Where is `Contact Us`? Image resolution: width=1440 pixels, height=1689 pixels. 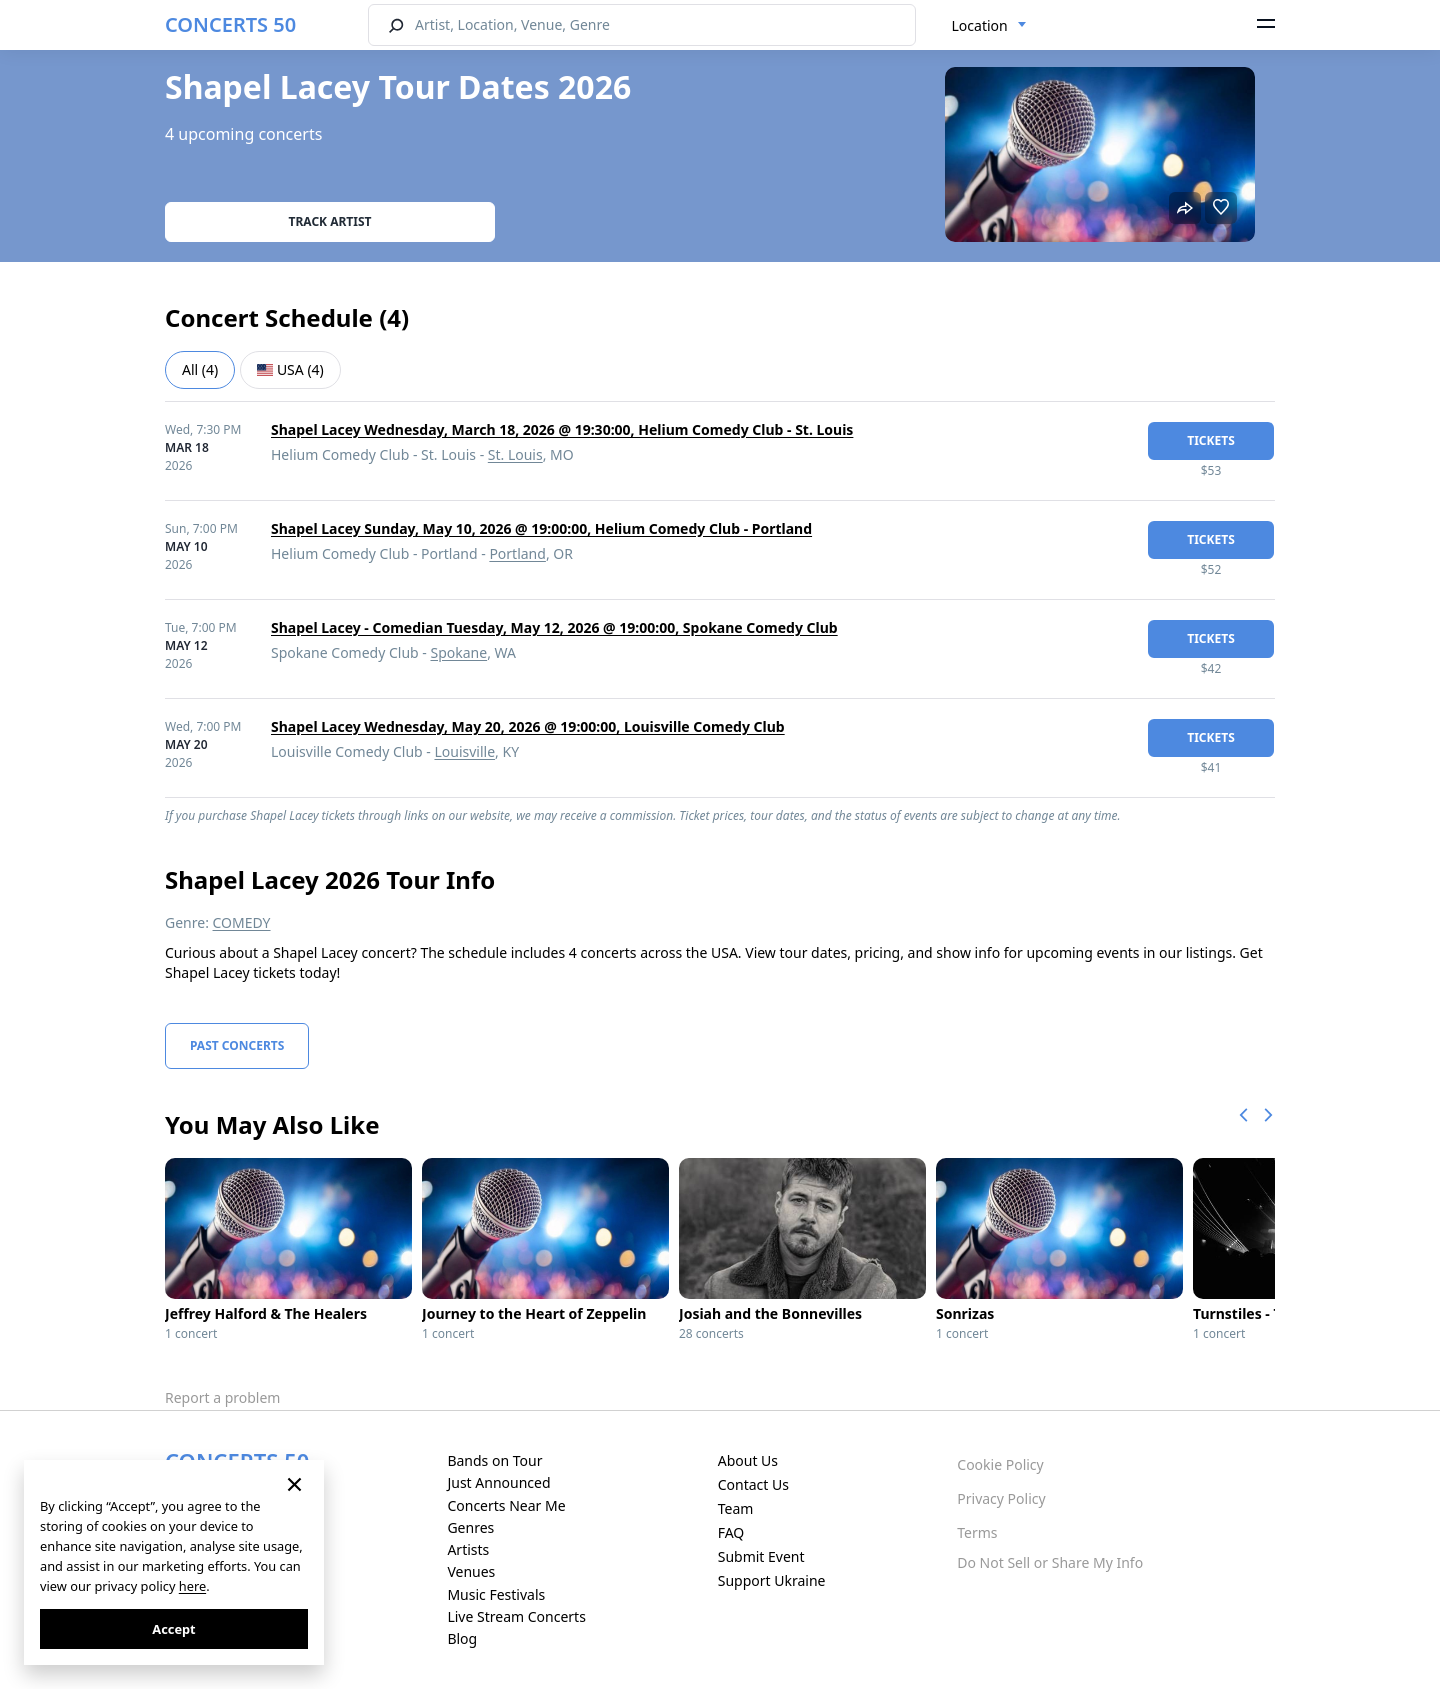
Contact Us is located at coordinates (753, 1484).